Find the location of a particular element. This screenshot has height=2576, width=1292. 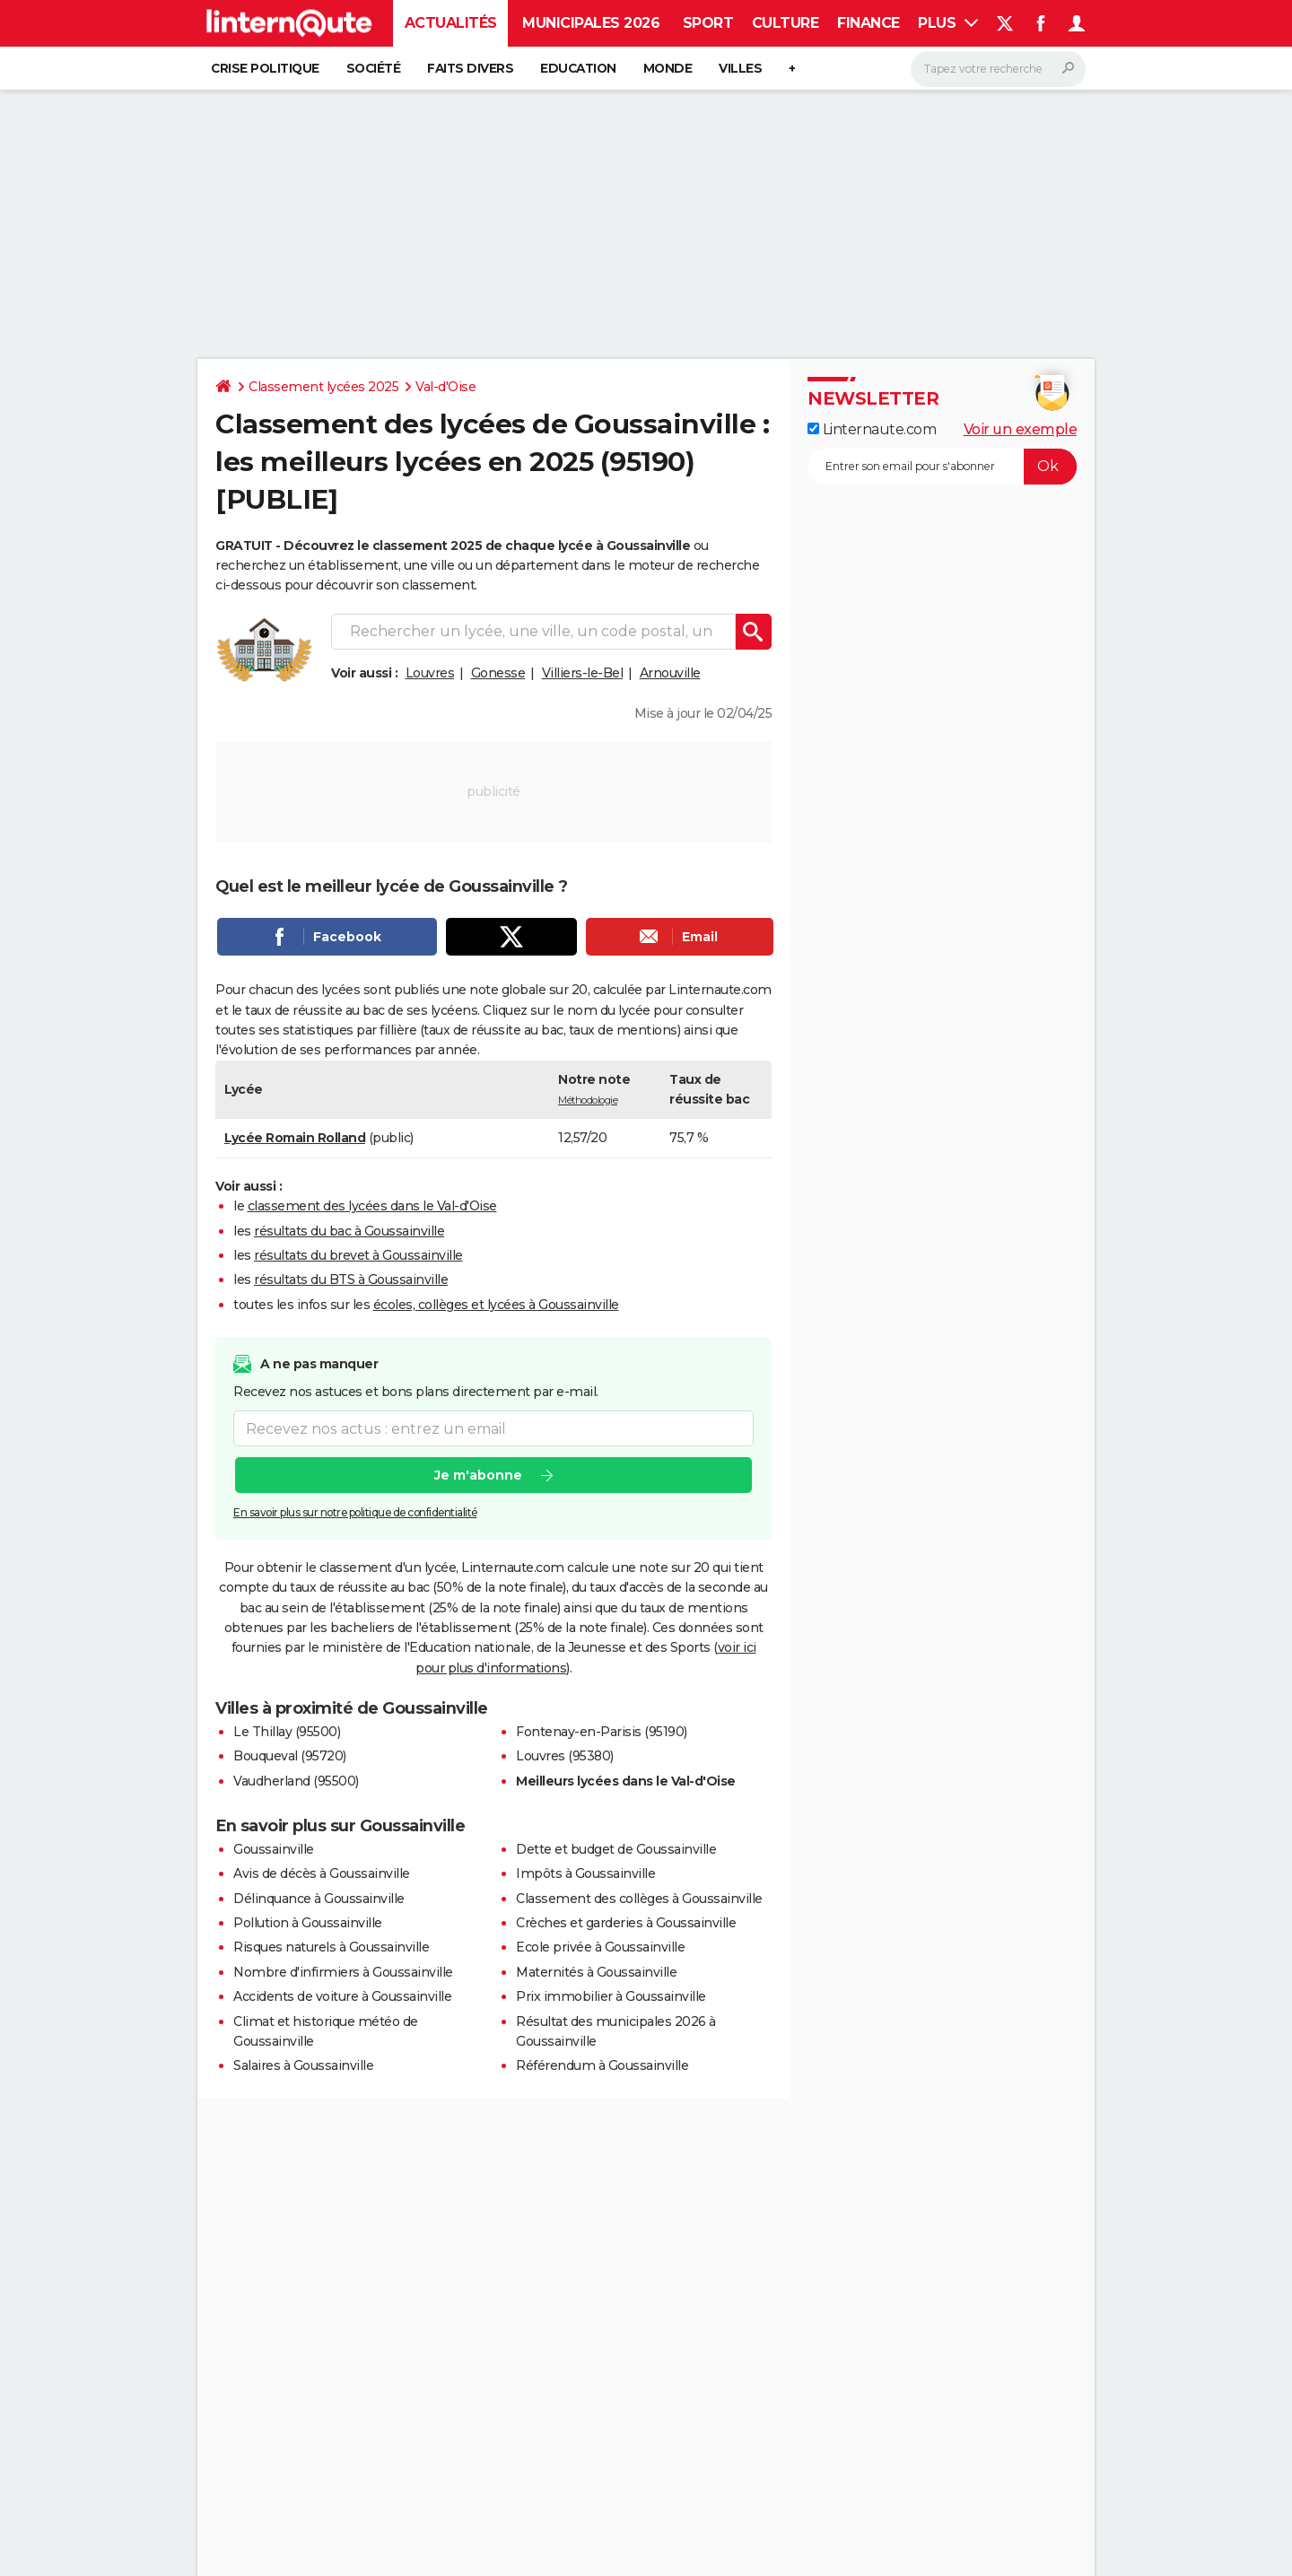

Crise politique is located at coordinates (265, 68).